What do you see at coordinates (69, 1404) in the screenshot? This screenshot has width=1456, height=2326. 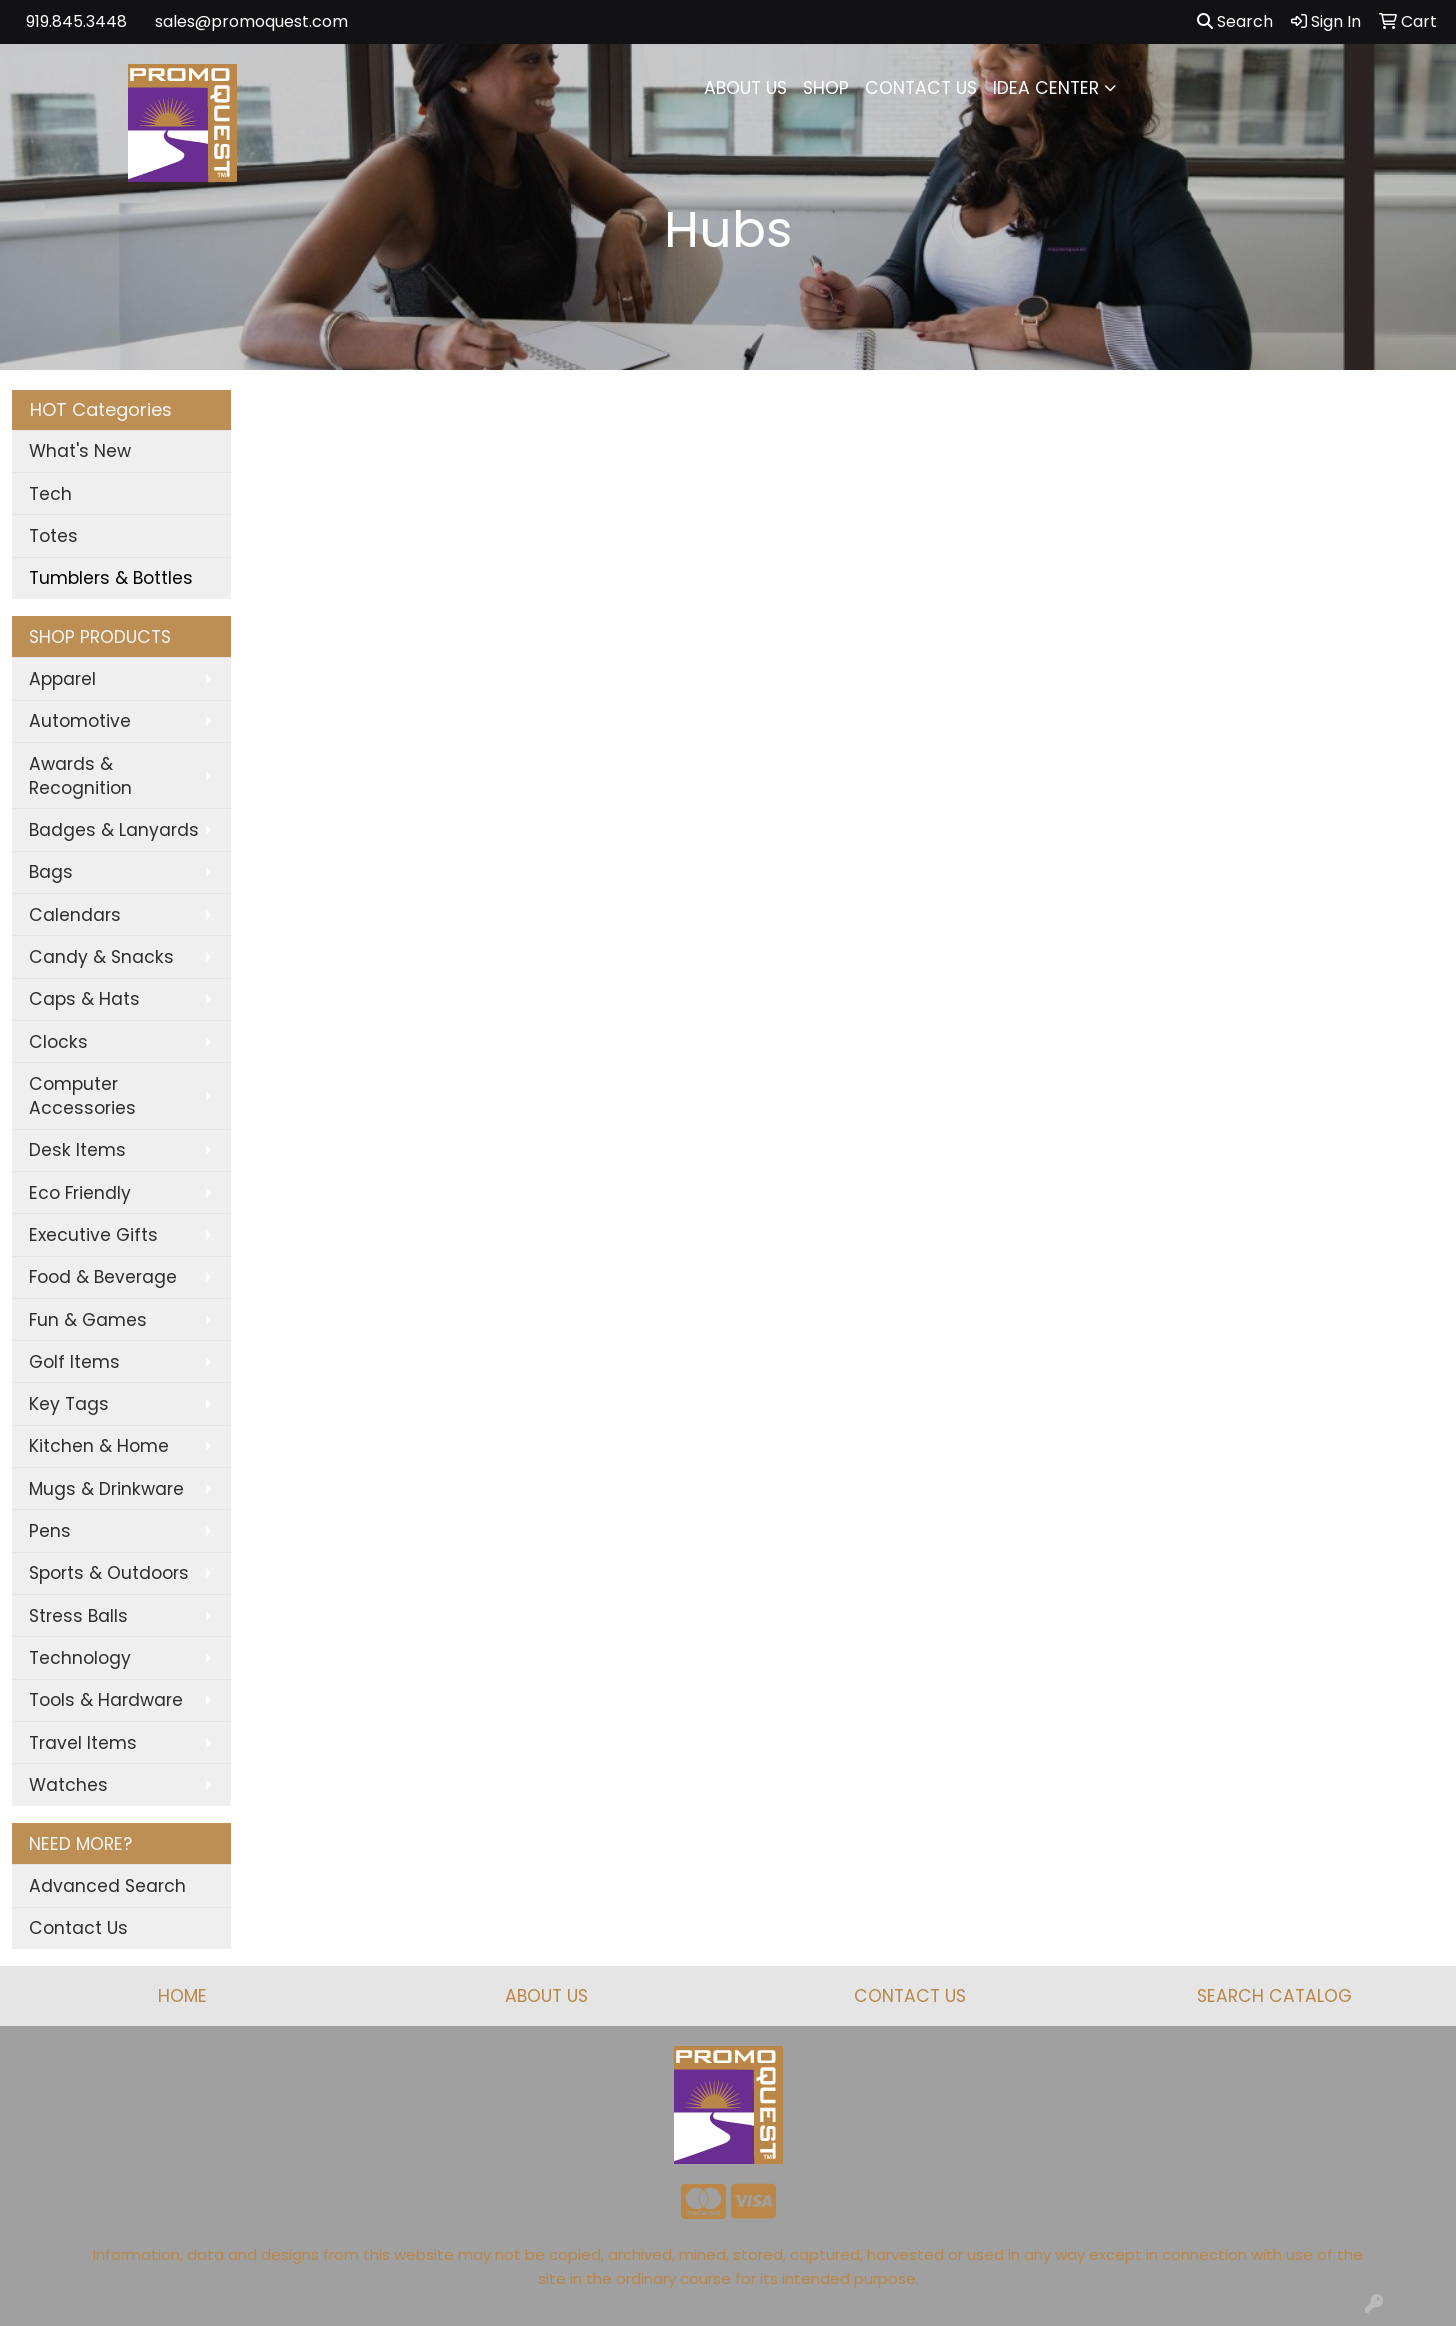 I see `Key Tags` at bounding box center [69, 1404].